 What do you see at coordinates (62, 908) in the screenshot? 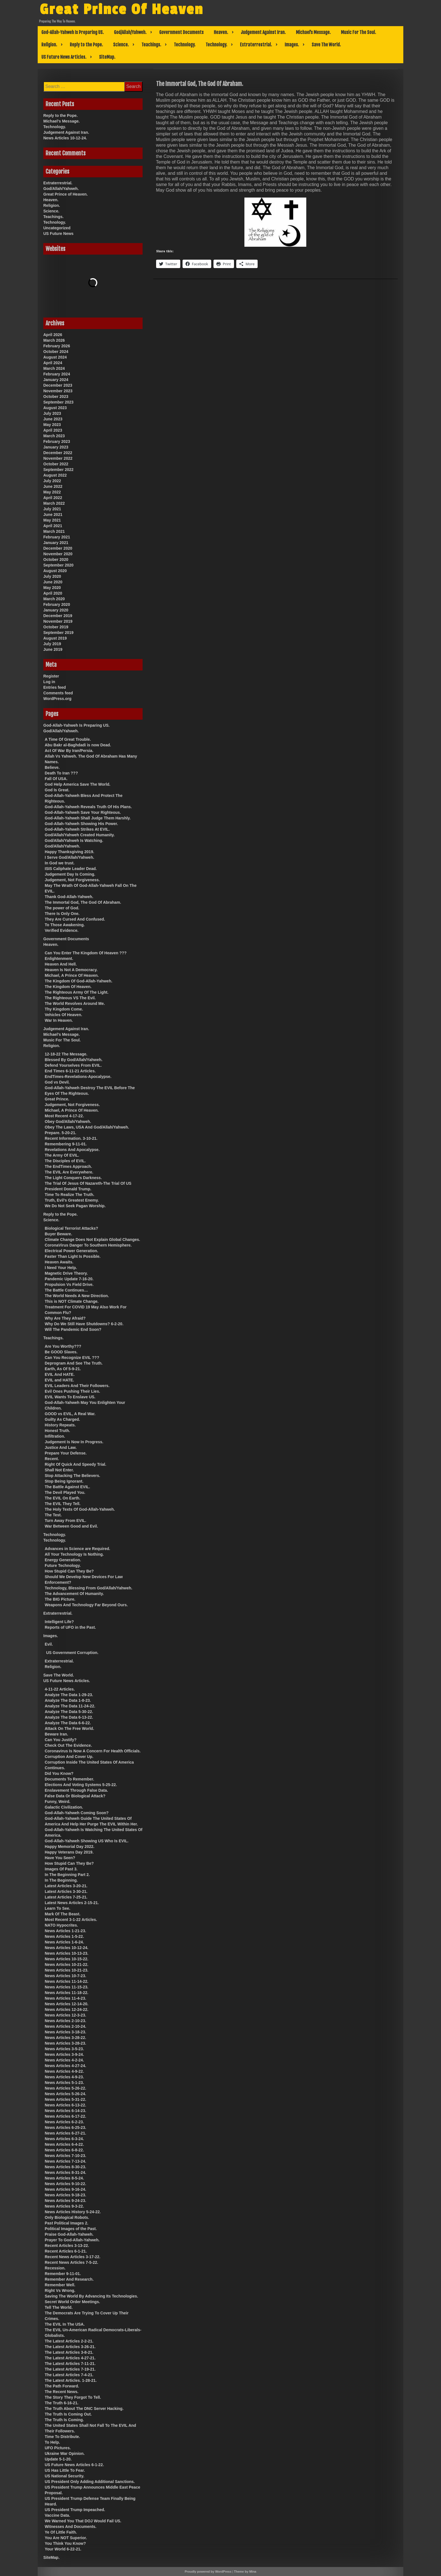
I see `The power of God.` at bounding box center [62, 908].